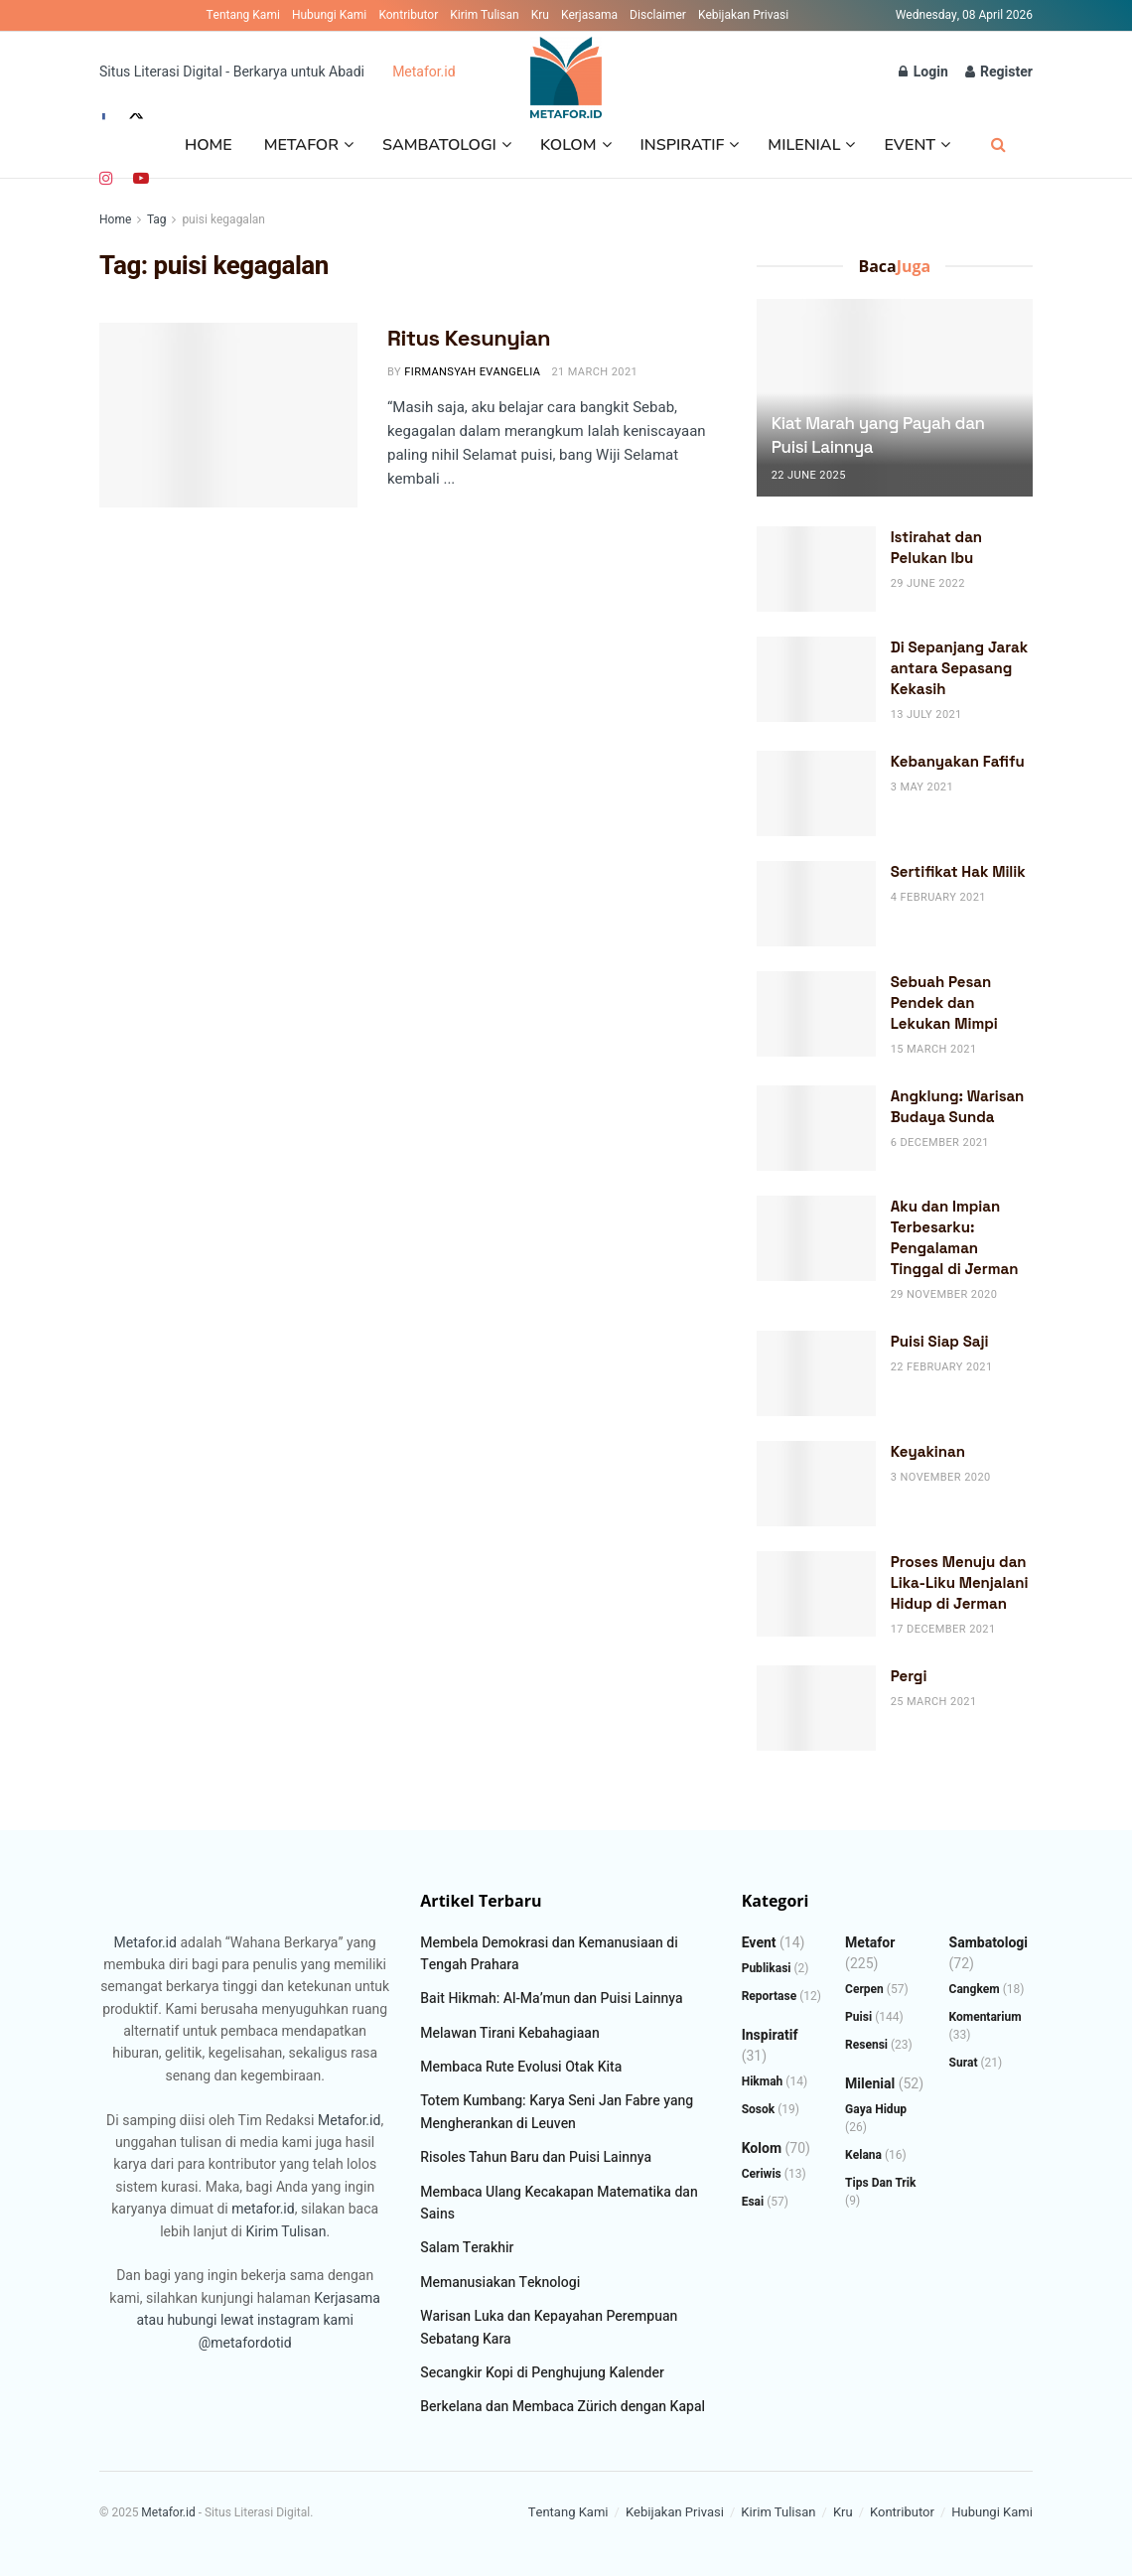  What do you see at coordinates (816, 903) in the screenshot?
I see `[Read article: Sertifikat Hak Milik]` at bounding box center [816, 903].